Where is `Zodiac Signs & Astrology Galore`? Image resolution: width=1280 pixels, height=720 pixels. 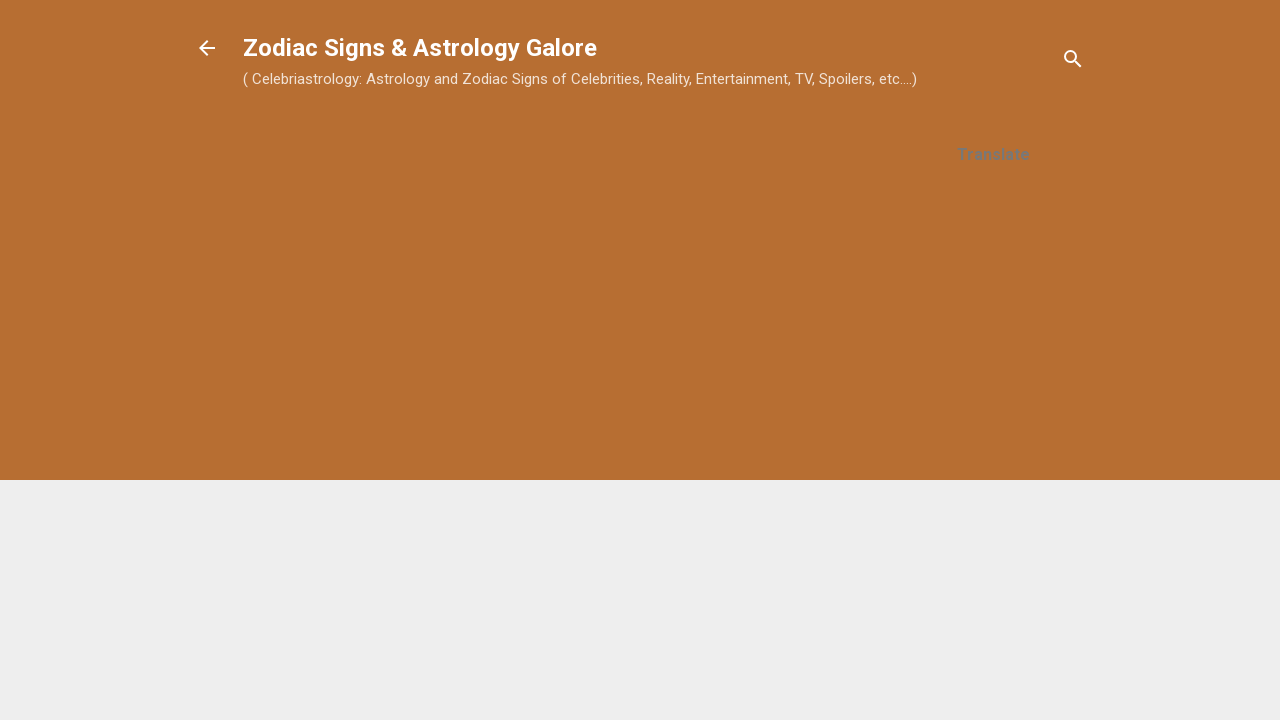 Zodiac Signs & Astrology Galore is located at coordinates (420, 48).